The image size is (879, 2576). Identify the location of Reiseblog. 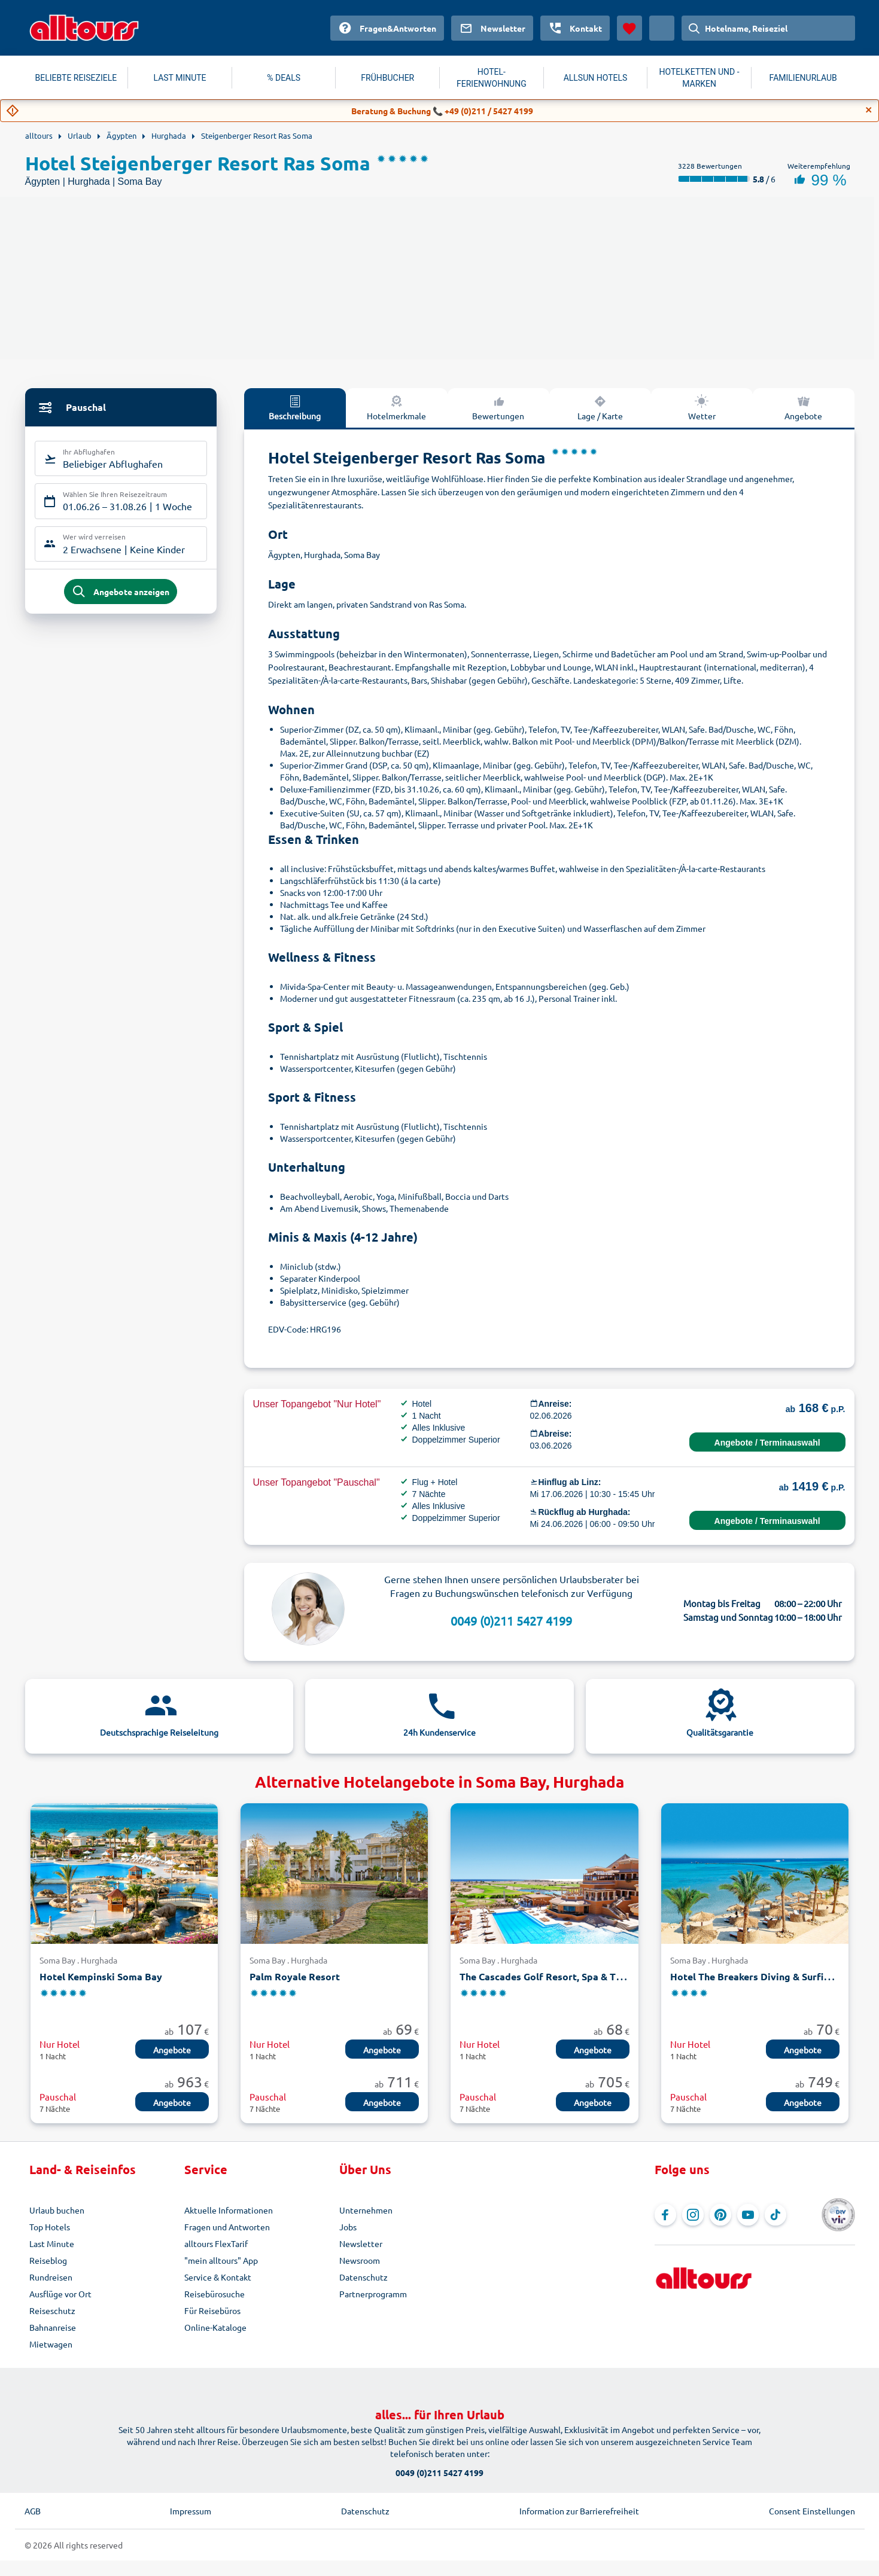
(48, 2260).